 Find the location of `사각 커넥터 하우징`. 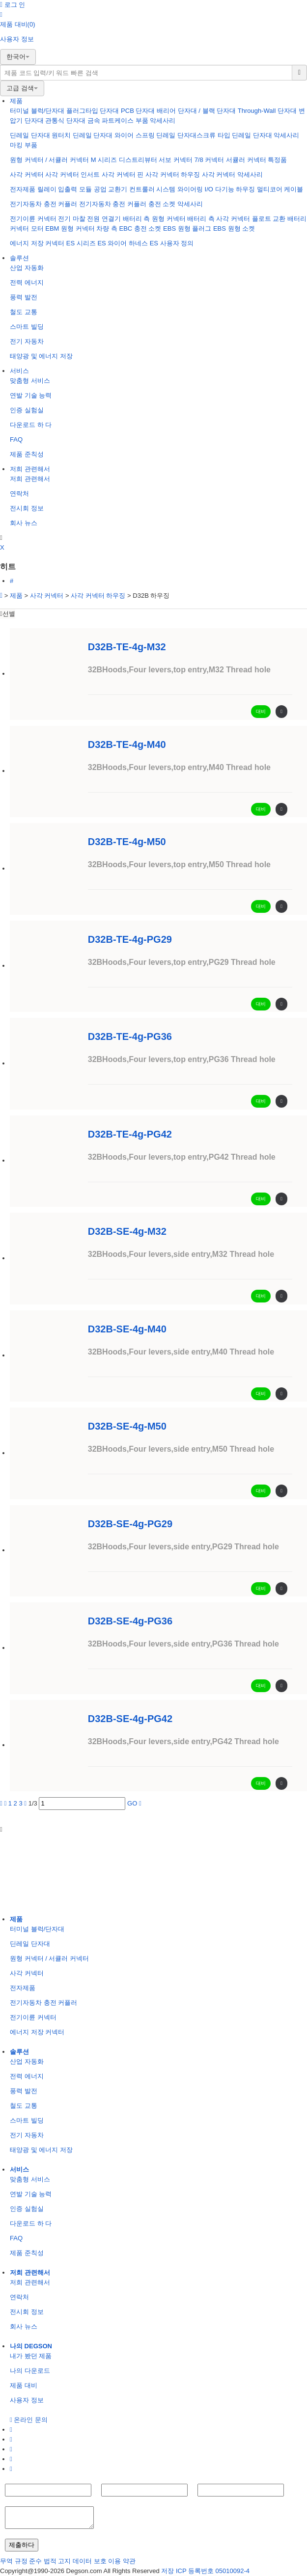

사각 커넥터 하우징 is located at coordinates (172, 174).